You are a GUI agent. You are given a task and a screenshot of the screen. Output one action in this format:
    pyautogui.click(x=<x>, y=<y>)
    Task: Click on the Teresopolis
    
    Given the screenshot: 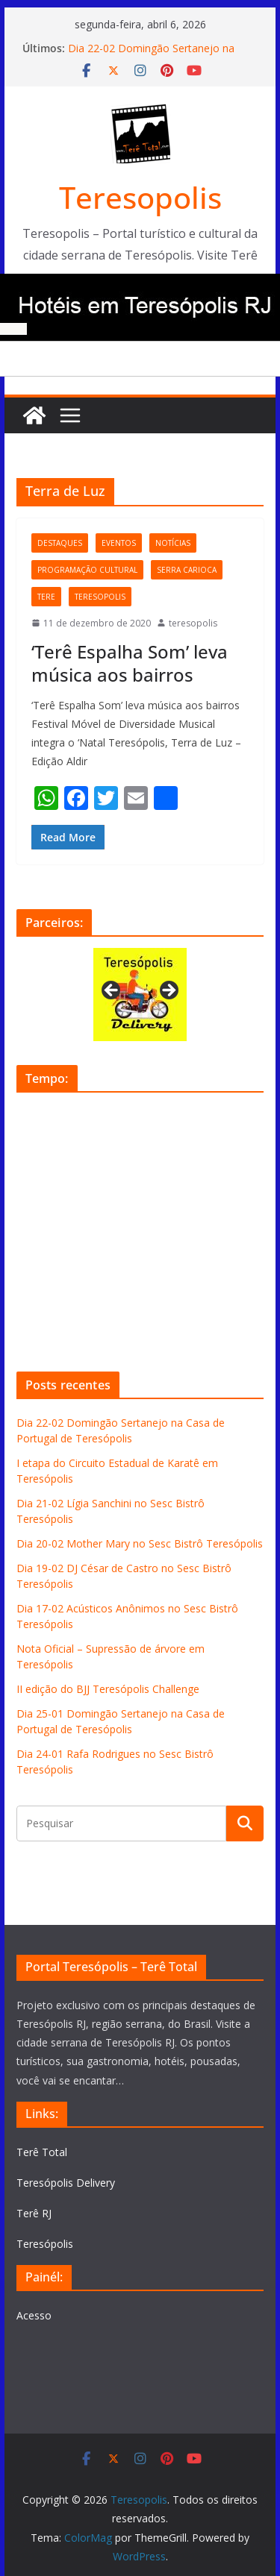 What is the action you would take?
    pyautogui.click(x=140, y=197)
    